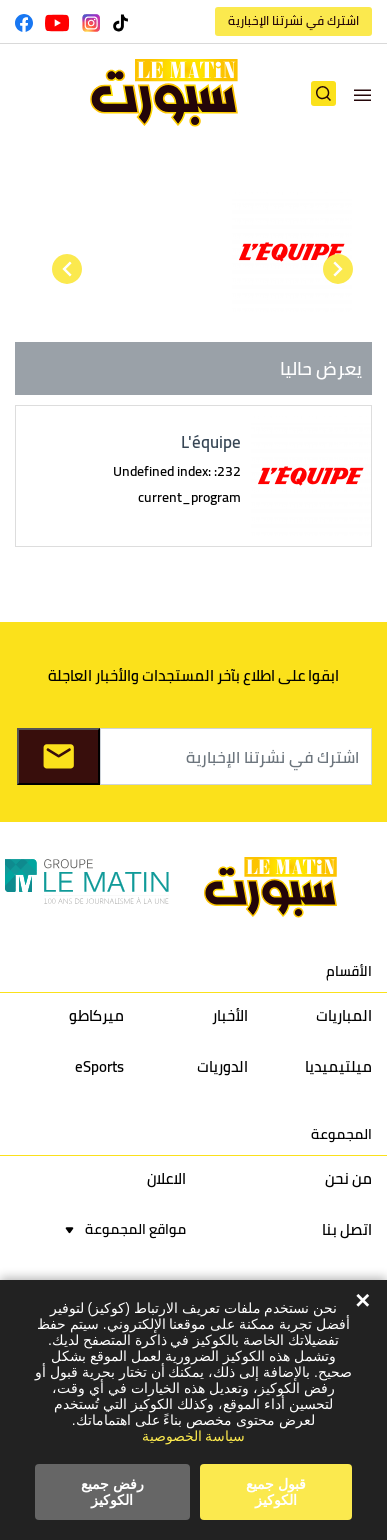  Describe the element at coordinates (166, 1178) in the screenshot. I see `الاعلان` at that location.